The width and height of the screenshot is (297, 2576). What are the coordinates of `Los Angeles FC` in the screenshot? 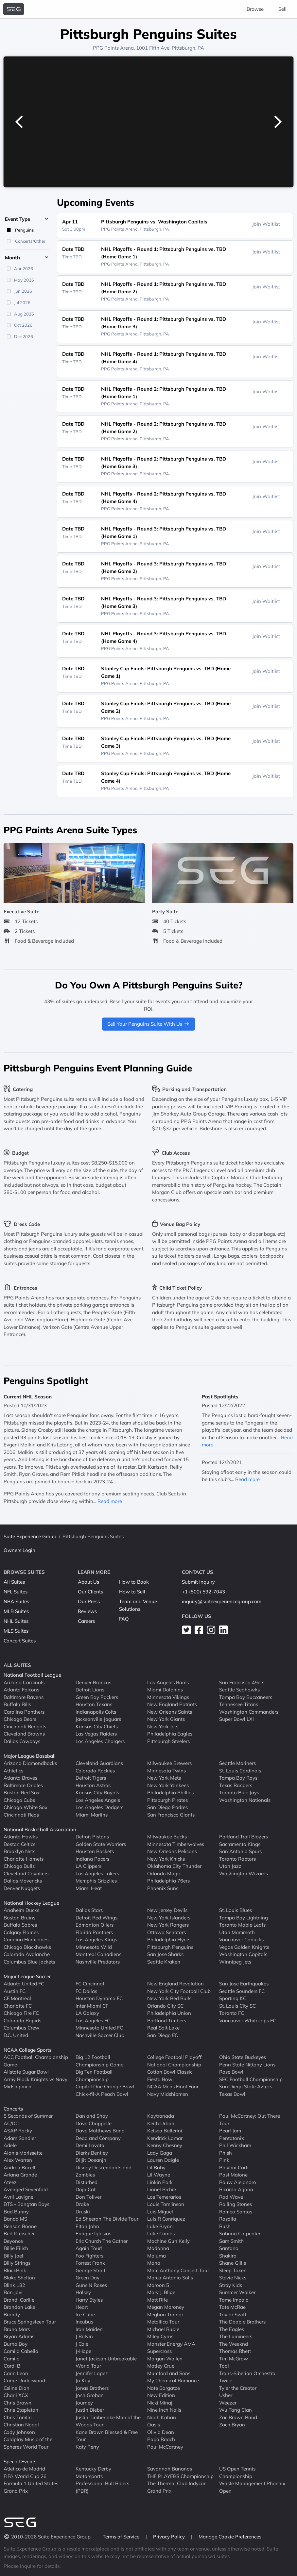 It's located at (93, 2020).